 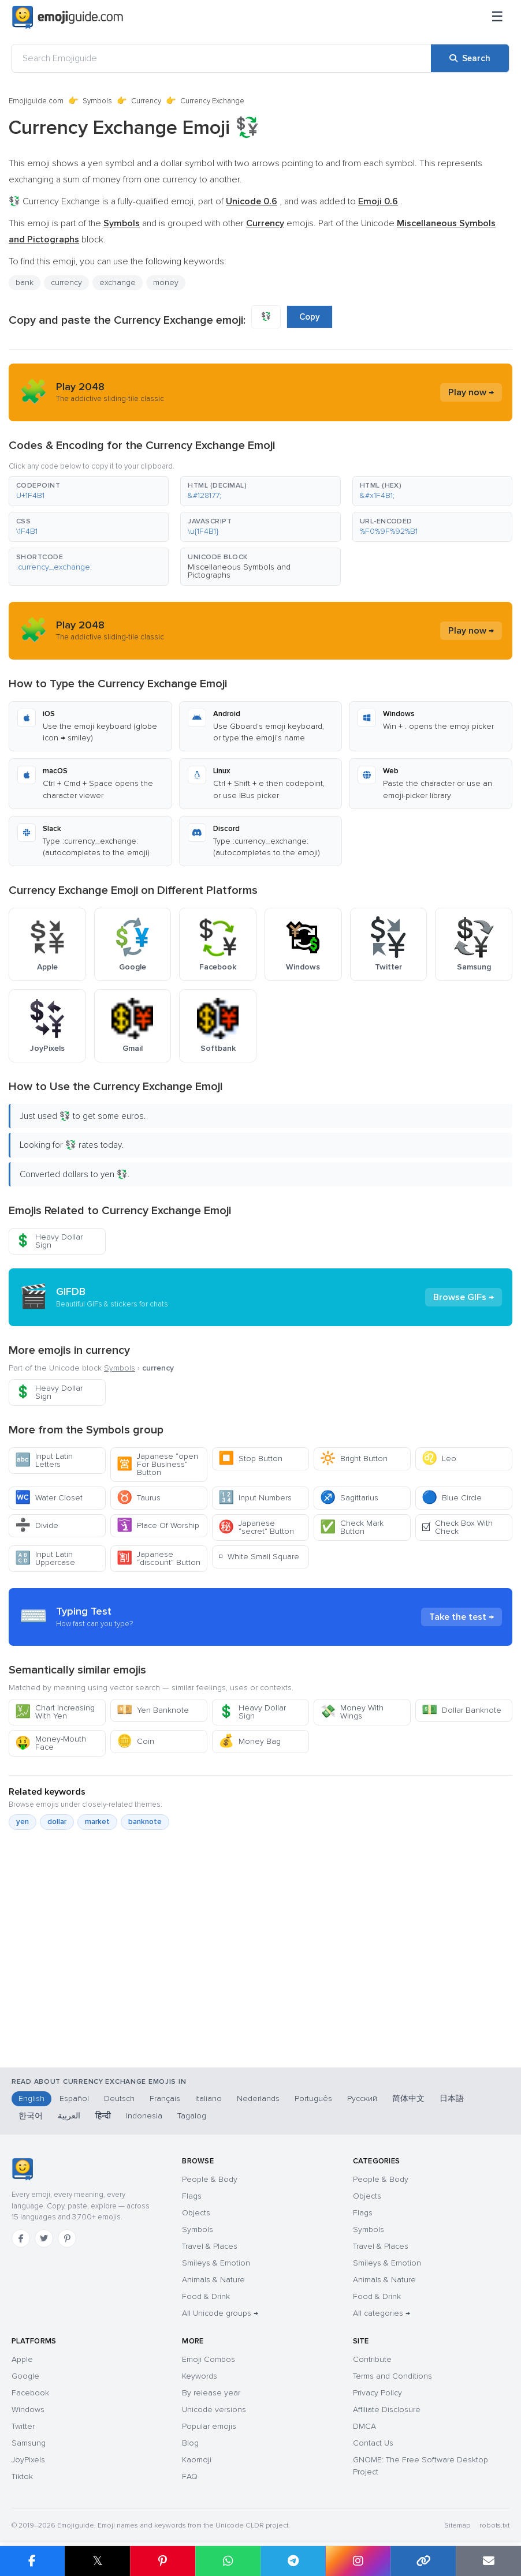 I want to click on Smileys & Emotion, so click(x=216, y=2263).